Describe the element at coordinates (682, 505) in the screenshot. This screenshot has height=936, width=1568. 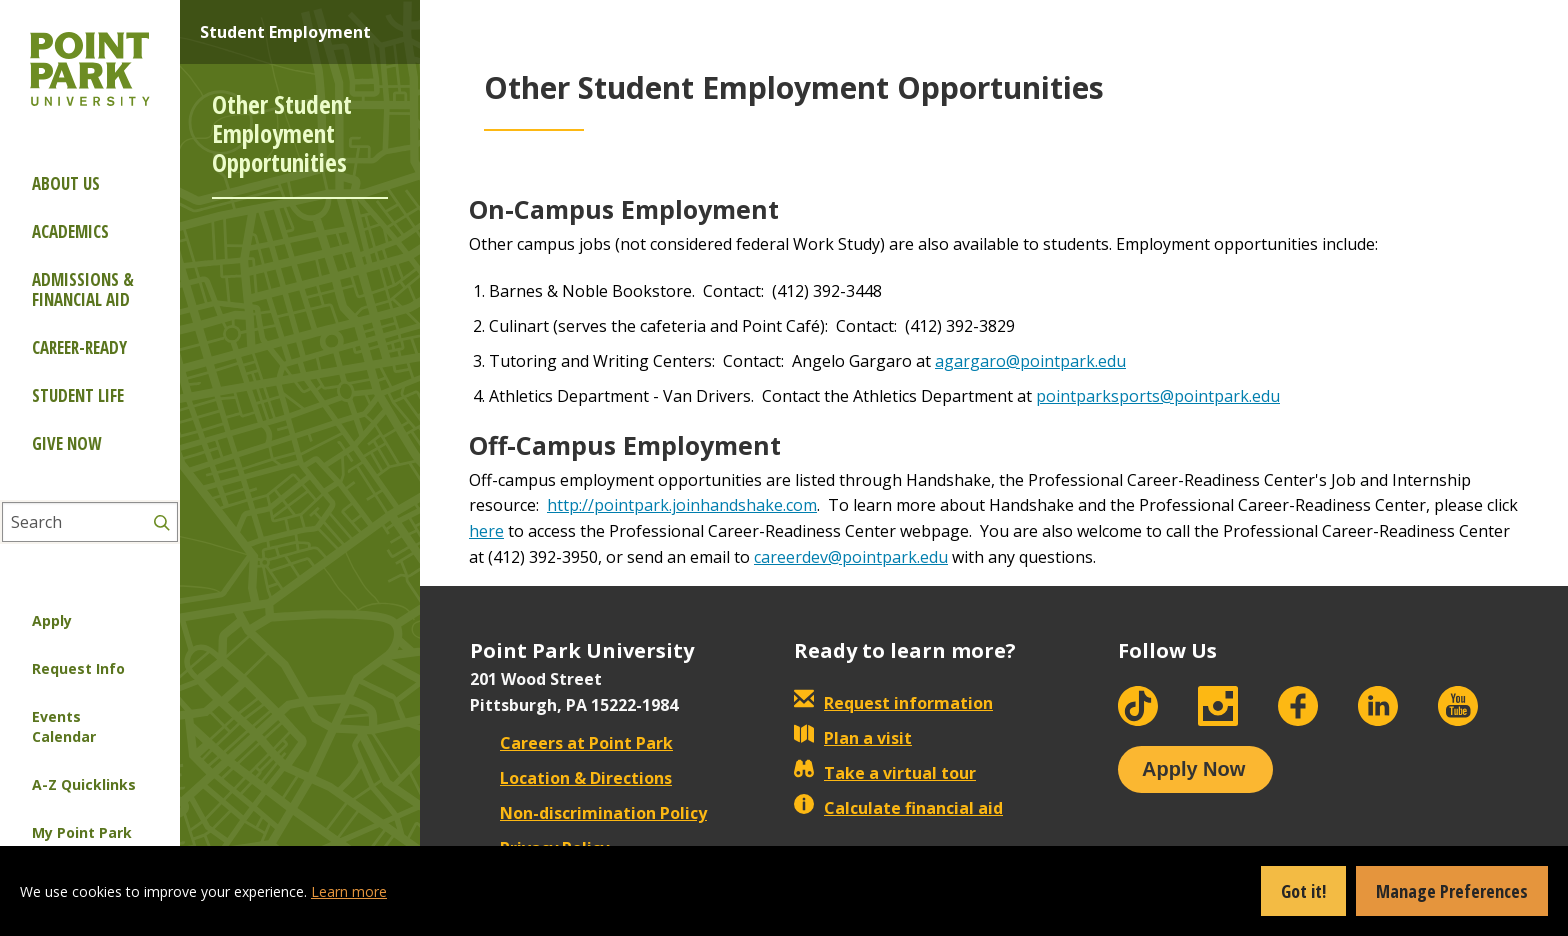
I see `http://pointpark.joinhandshake.com` at that location.